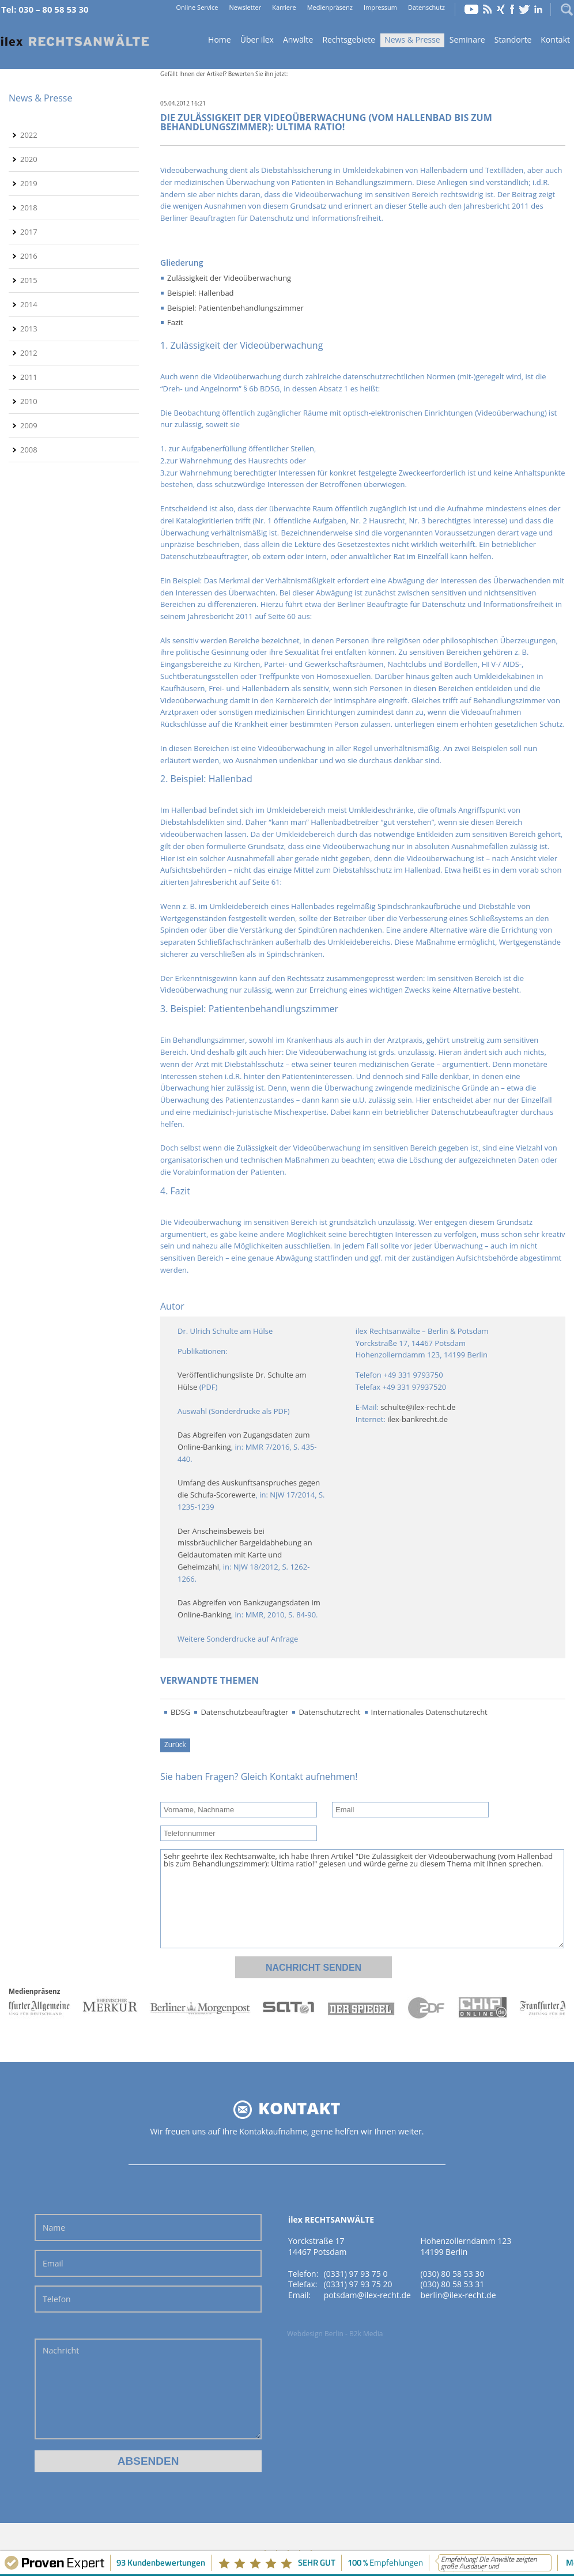 The height and width of the screenshot is (2576, 574). What do you see at coordinates (28, 256) in the screenshot?
I see `2016` at bounding box center [28, 256].